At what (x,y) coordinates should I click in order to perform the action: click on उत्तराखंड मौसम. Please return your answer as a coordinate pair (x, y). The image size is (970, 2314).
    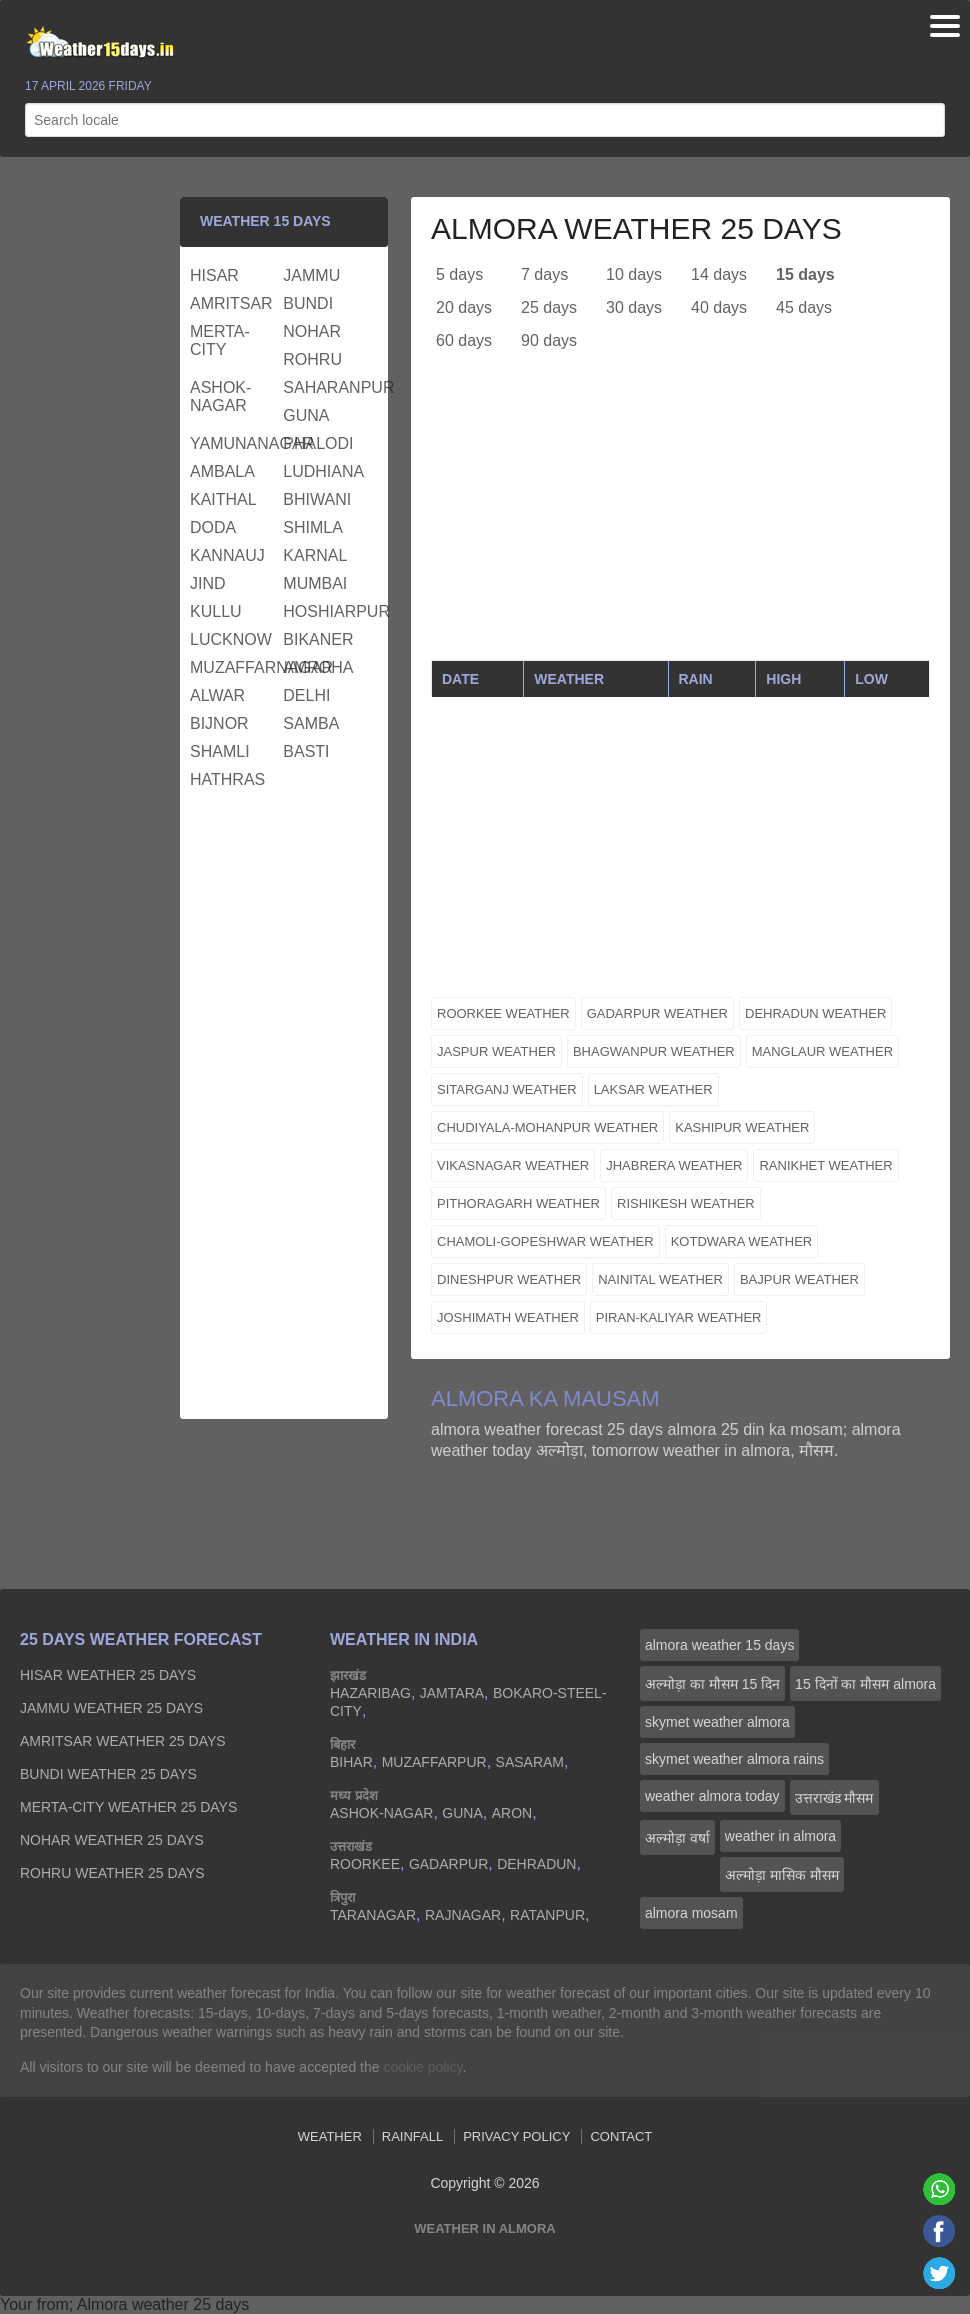
    Looking at the image, I should click on (834, 1798).